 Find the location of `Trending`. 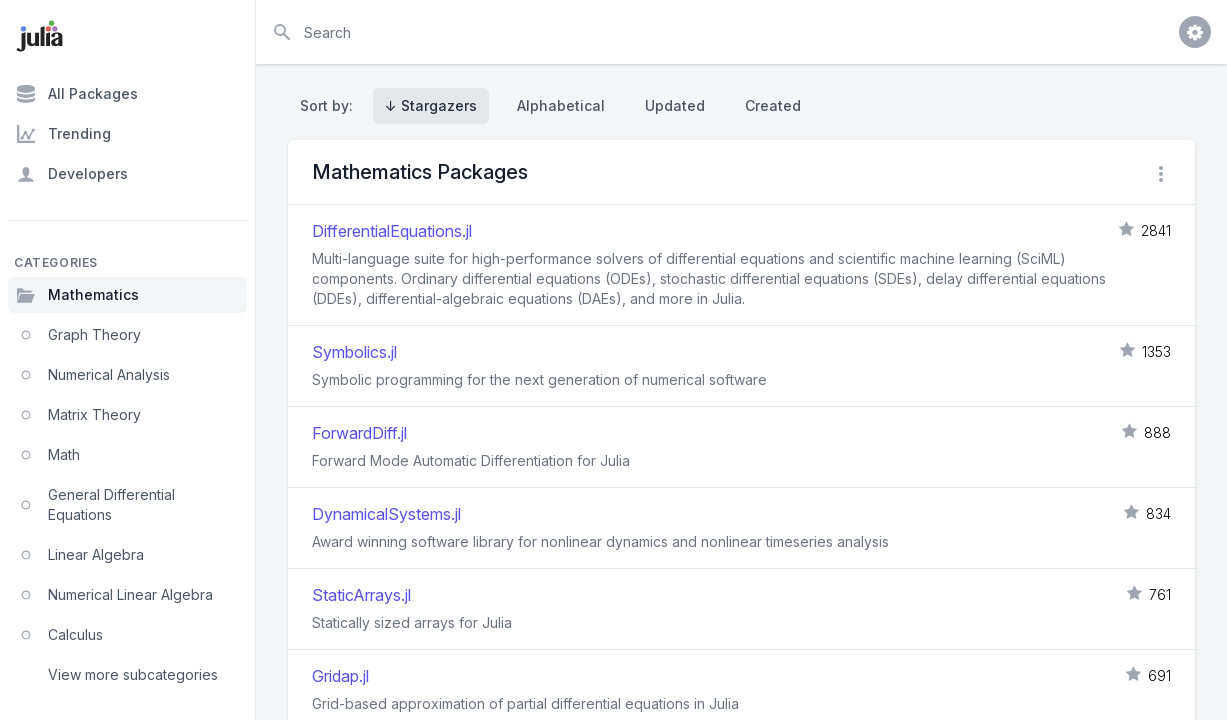

Trending is located at coordinates (63, 134).